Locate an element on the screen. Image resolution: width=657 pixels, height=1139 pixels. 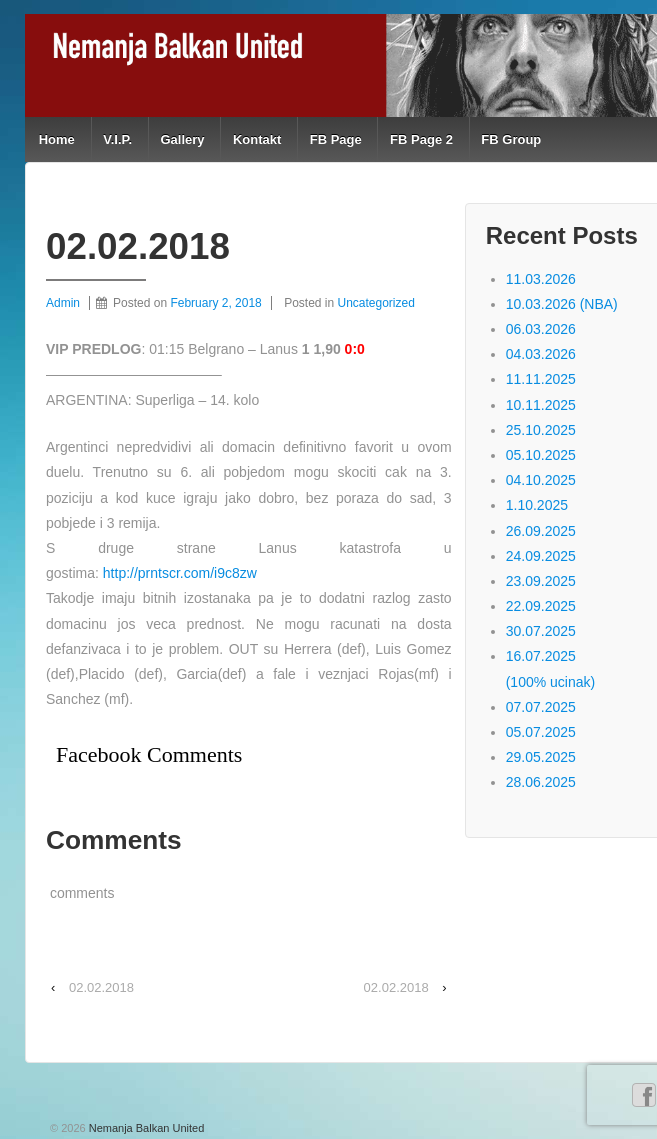
05.07.2025 is located at coordinates (541, 732).